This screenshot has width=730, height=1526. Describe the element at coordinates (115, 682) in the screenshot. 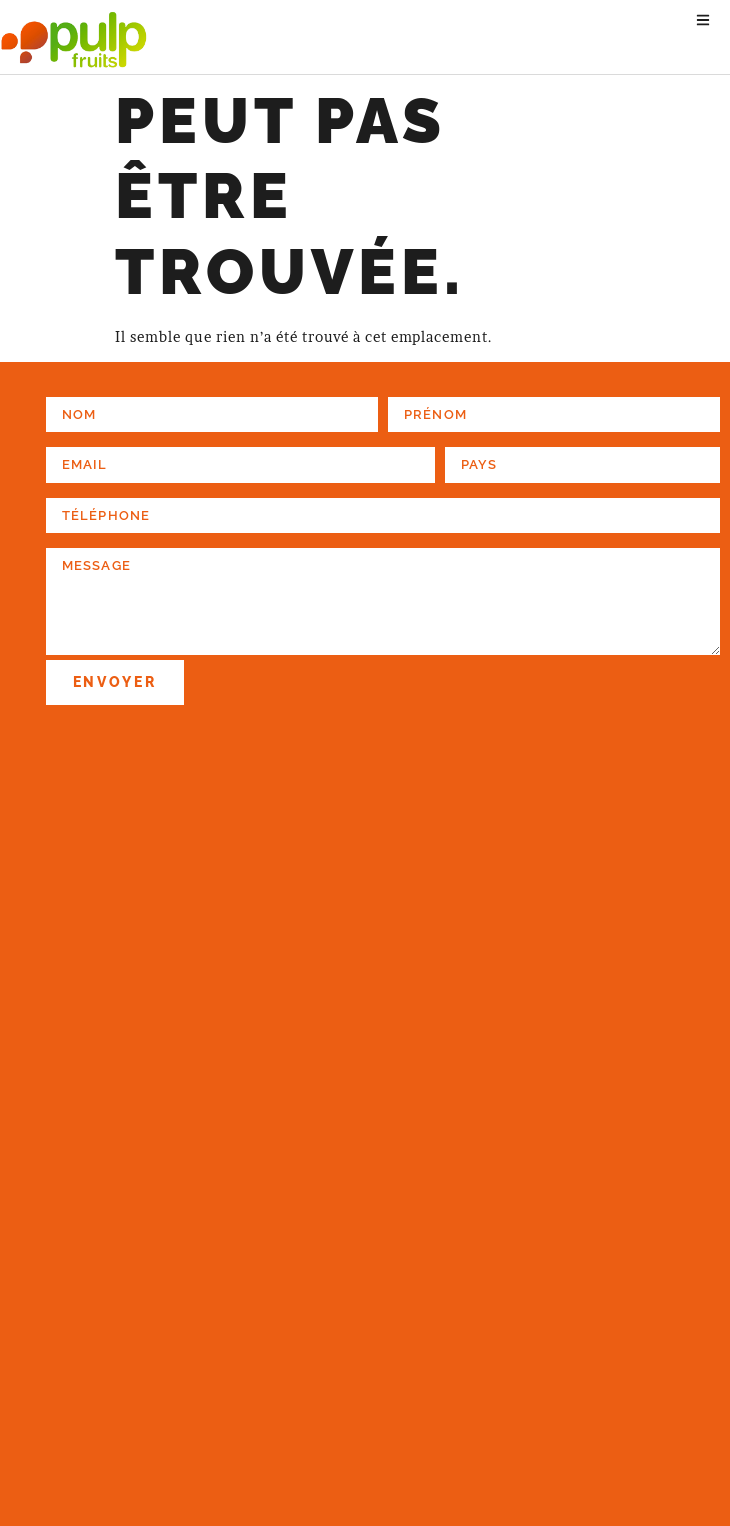

I see `Envoyer` at that location.